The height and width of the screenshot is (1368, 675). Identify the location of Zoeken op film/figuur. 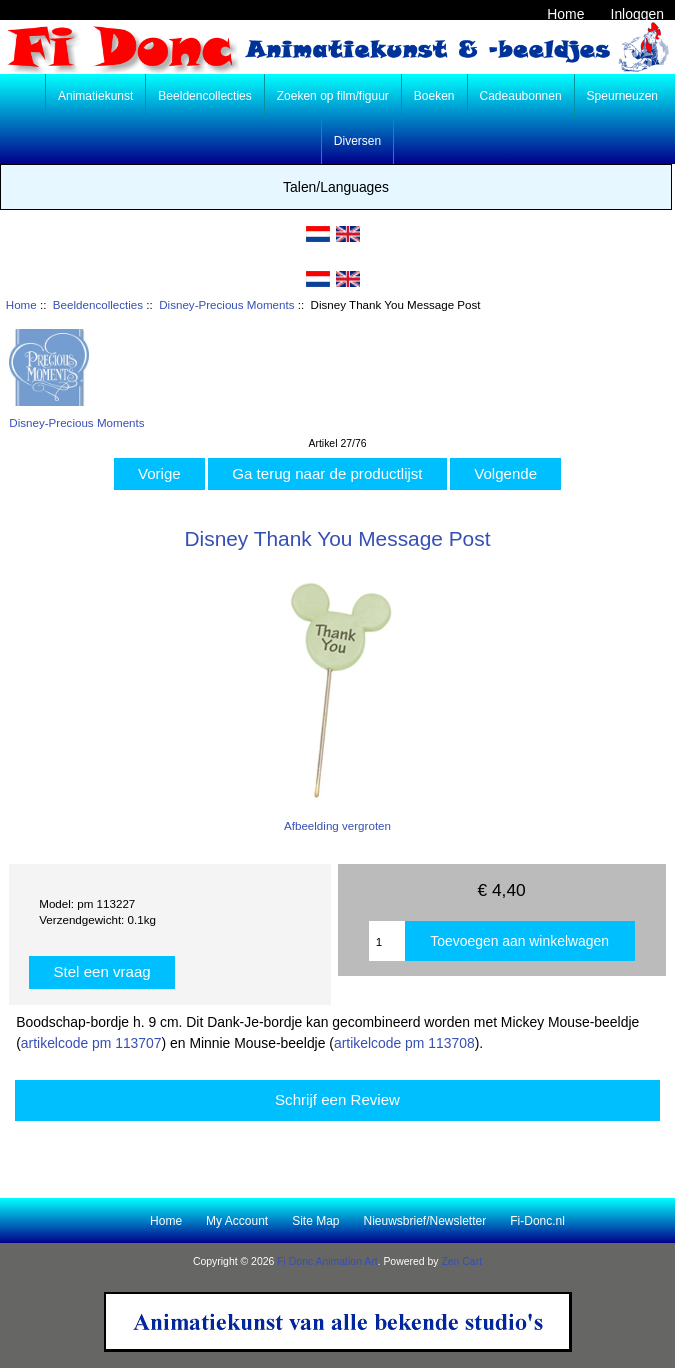
(333, 96).